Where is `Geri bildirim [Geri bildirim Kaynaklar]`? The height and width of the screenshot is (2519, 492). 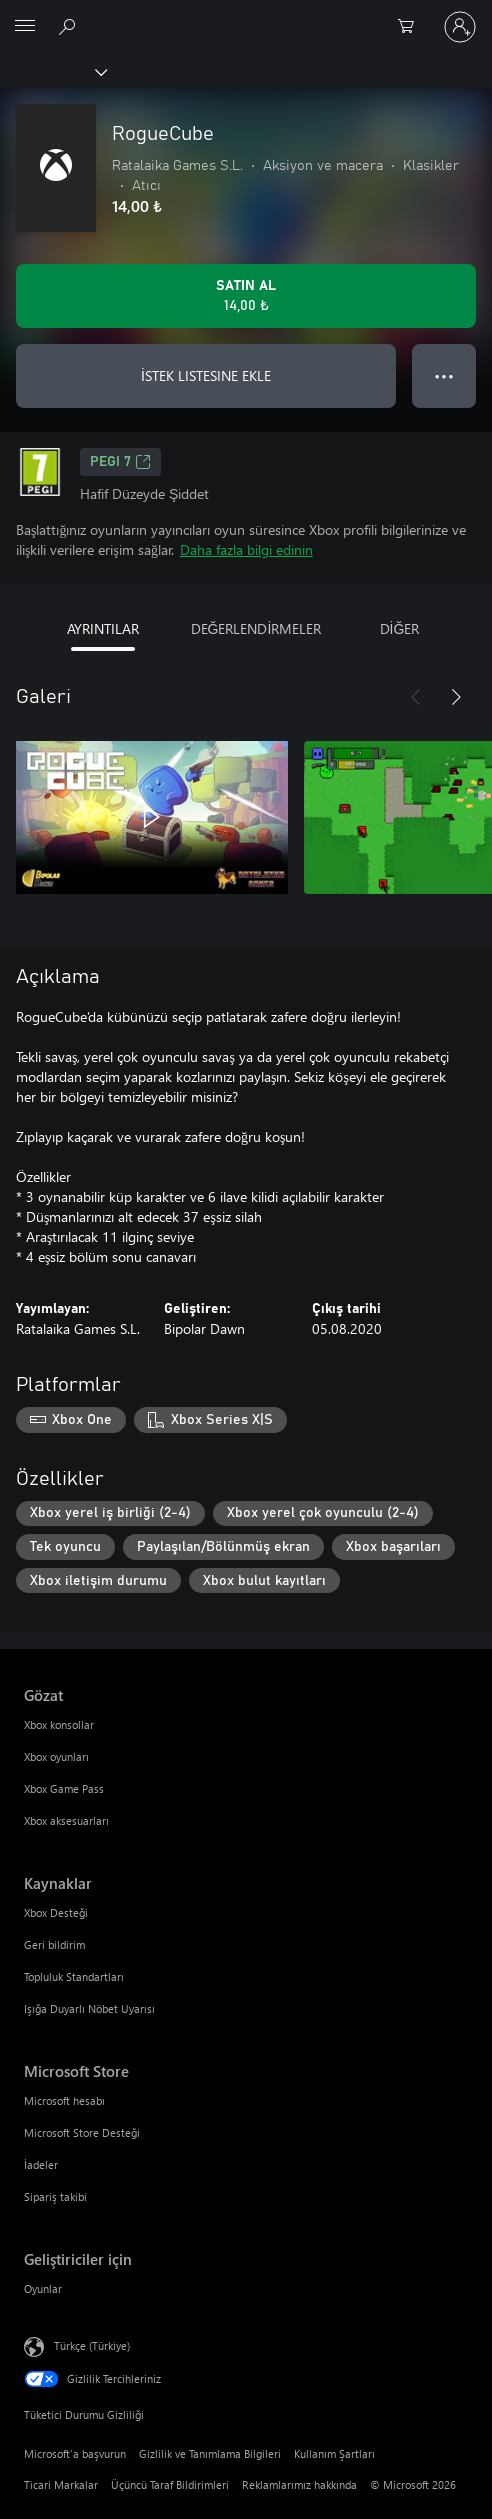 Geri bildirim [Geri bildirim Kaynaklar] is located at coordinates (54, 1944).